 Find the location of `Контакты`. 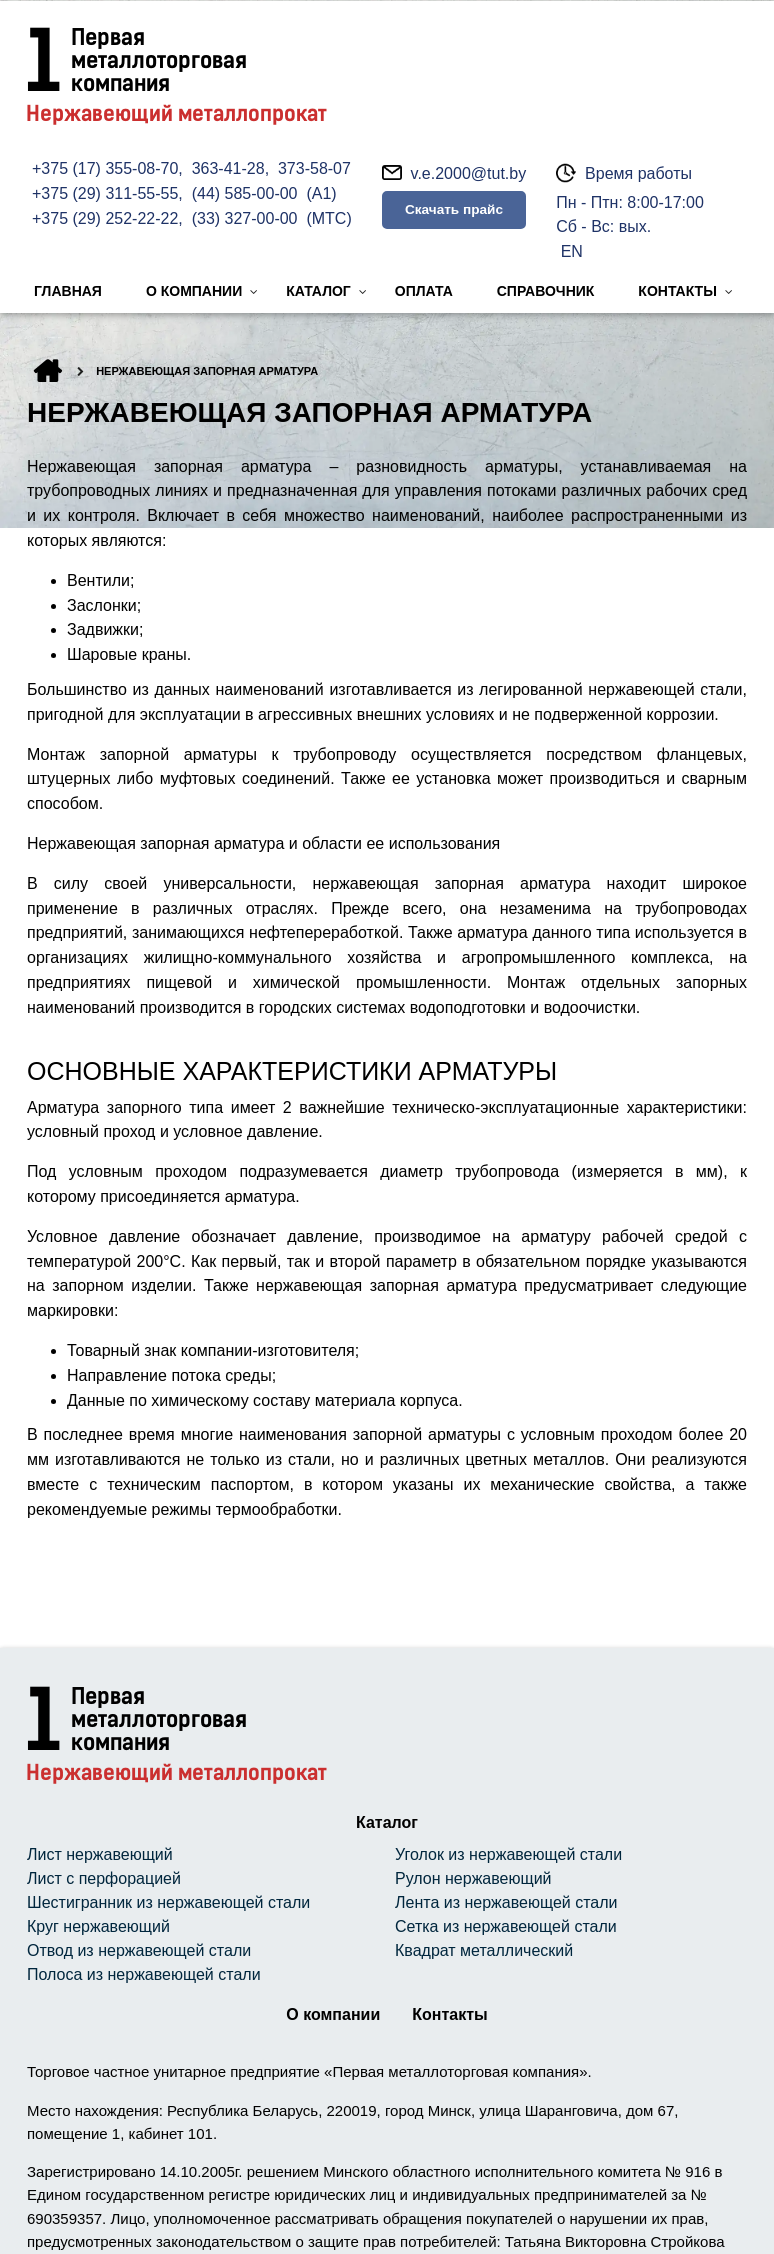

Контакты is located at coordinates (677, 291).